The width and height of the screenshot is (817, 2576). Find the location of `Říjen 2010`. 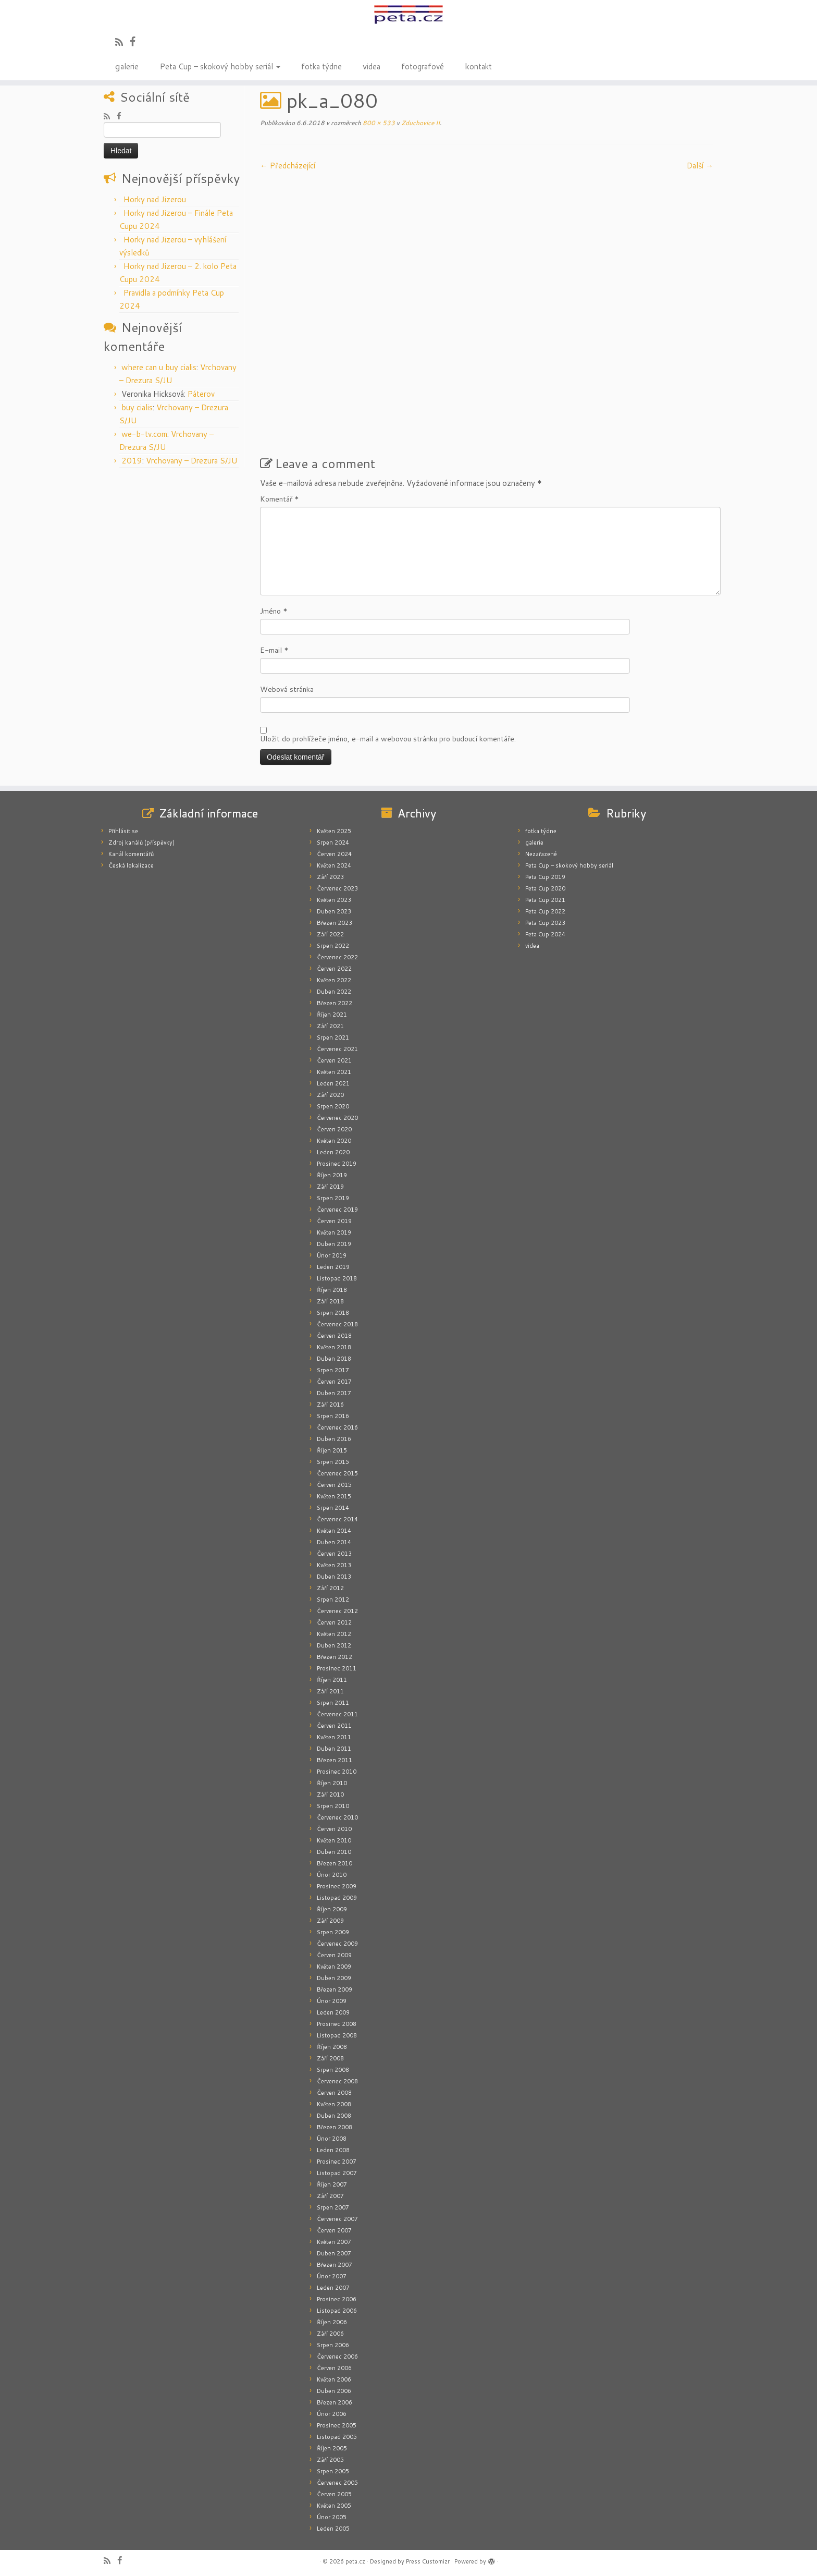

Říjen 2010 is located at coordinates (332, 1783).